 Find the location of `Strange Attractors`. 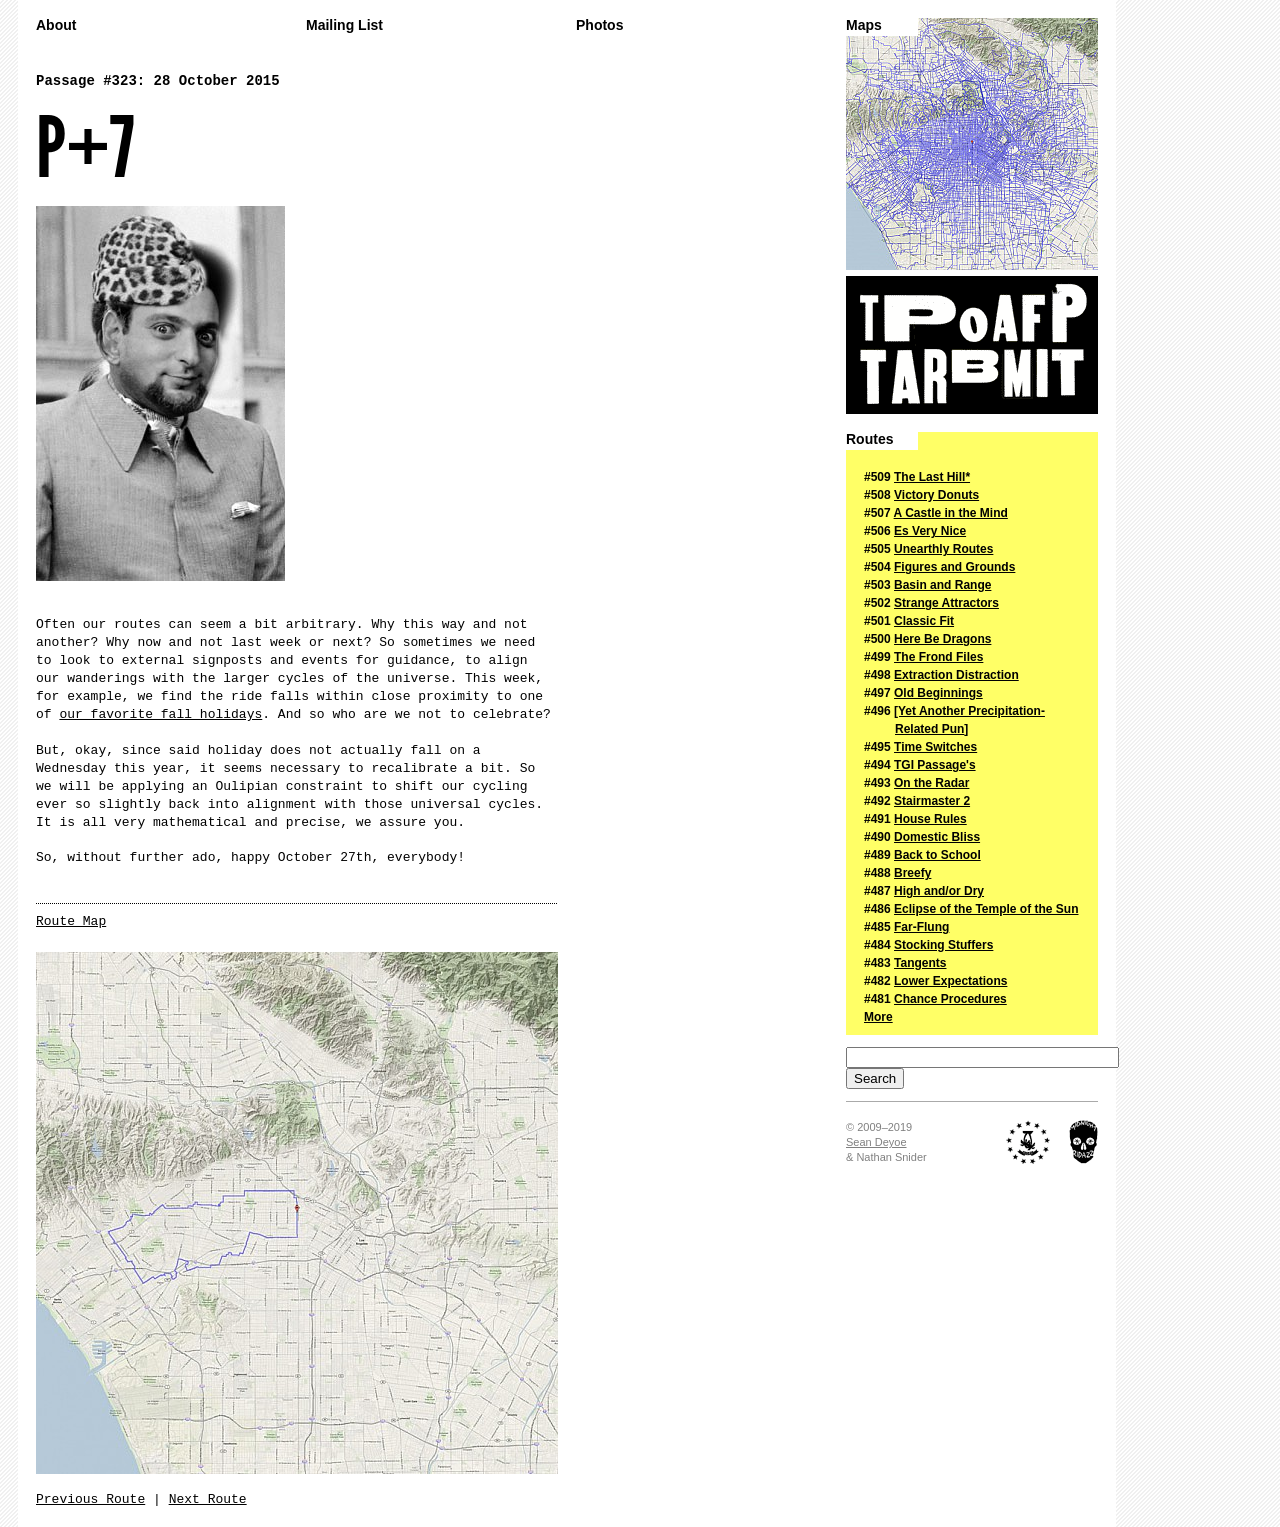

Strange Attractors is located at coordinates (946, 603).